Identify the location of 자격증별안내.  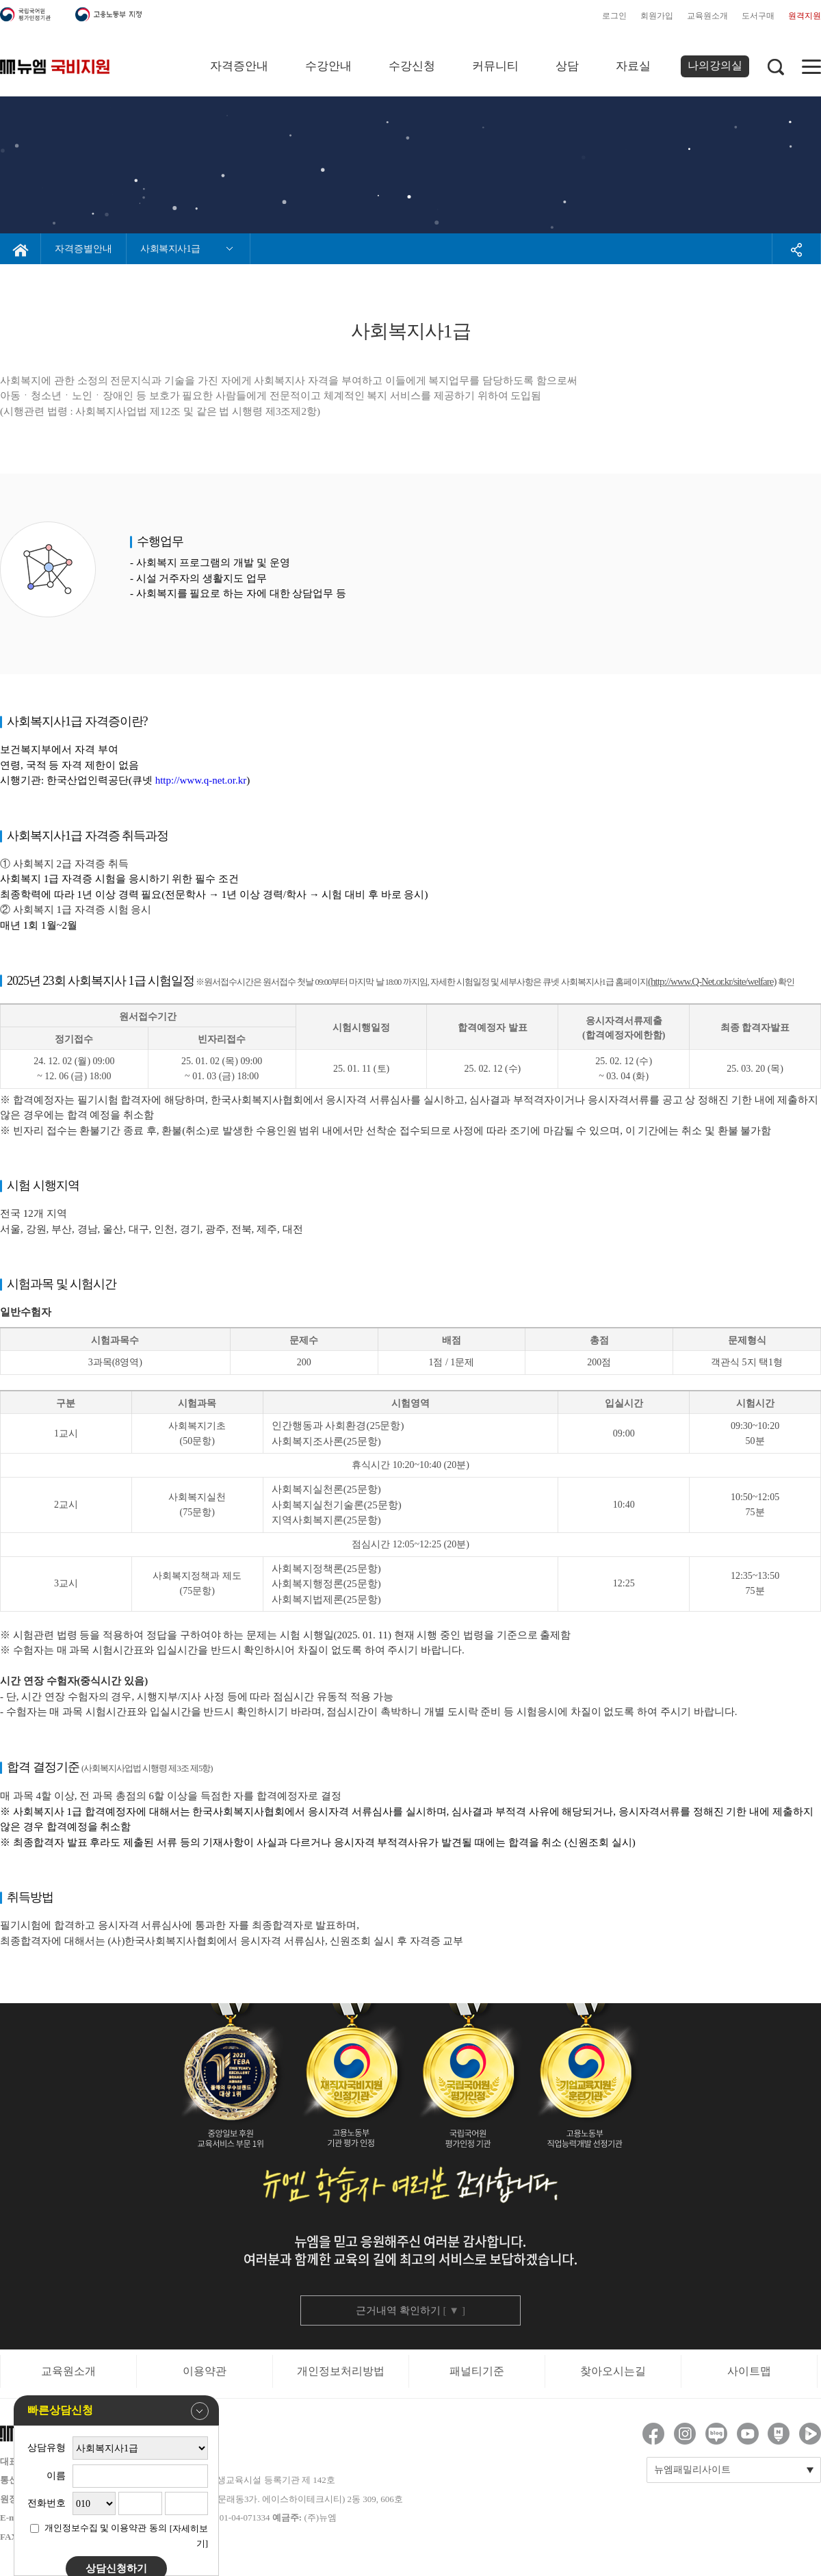
(83, 249).